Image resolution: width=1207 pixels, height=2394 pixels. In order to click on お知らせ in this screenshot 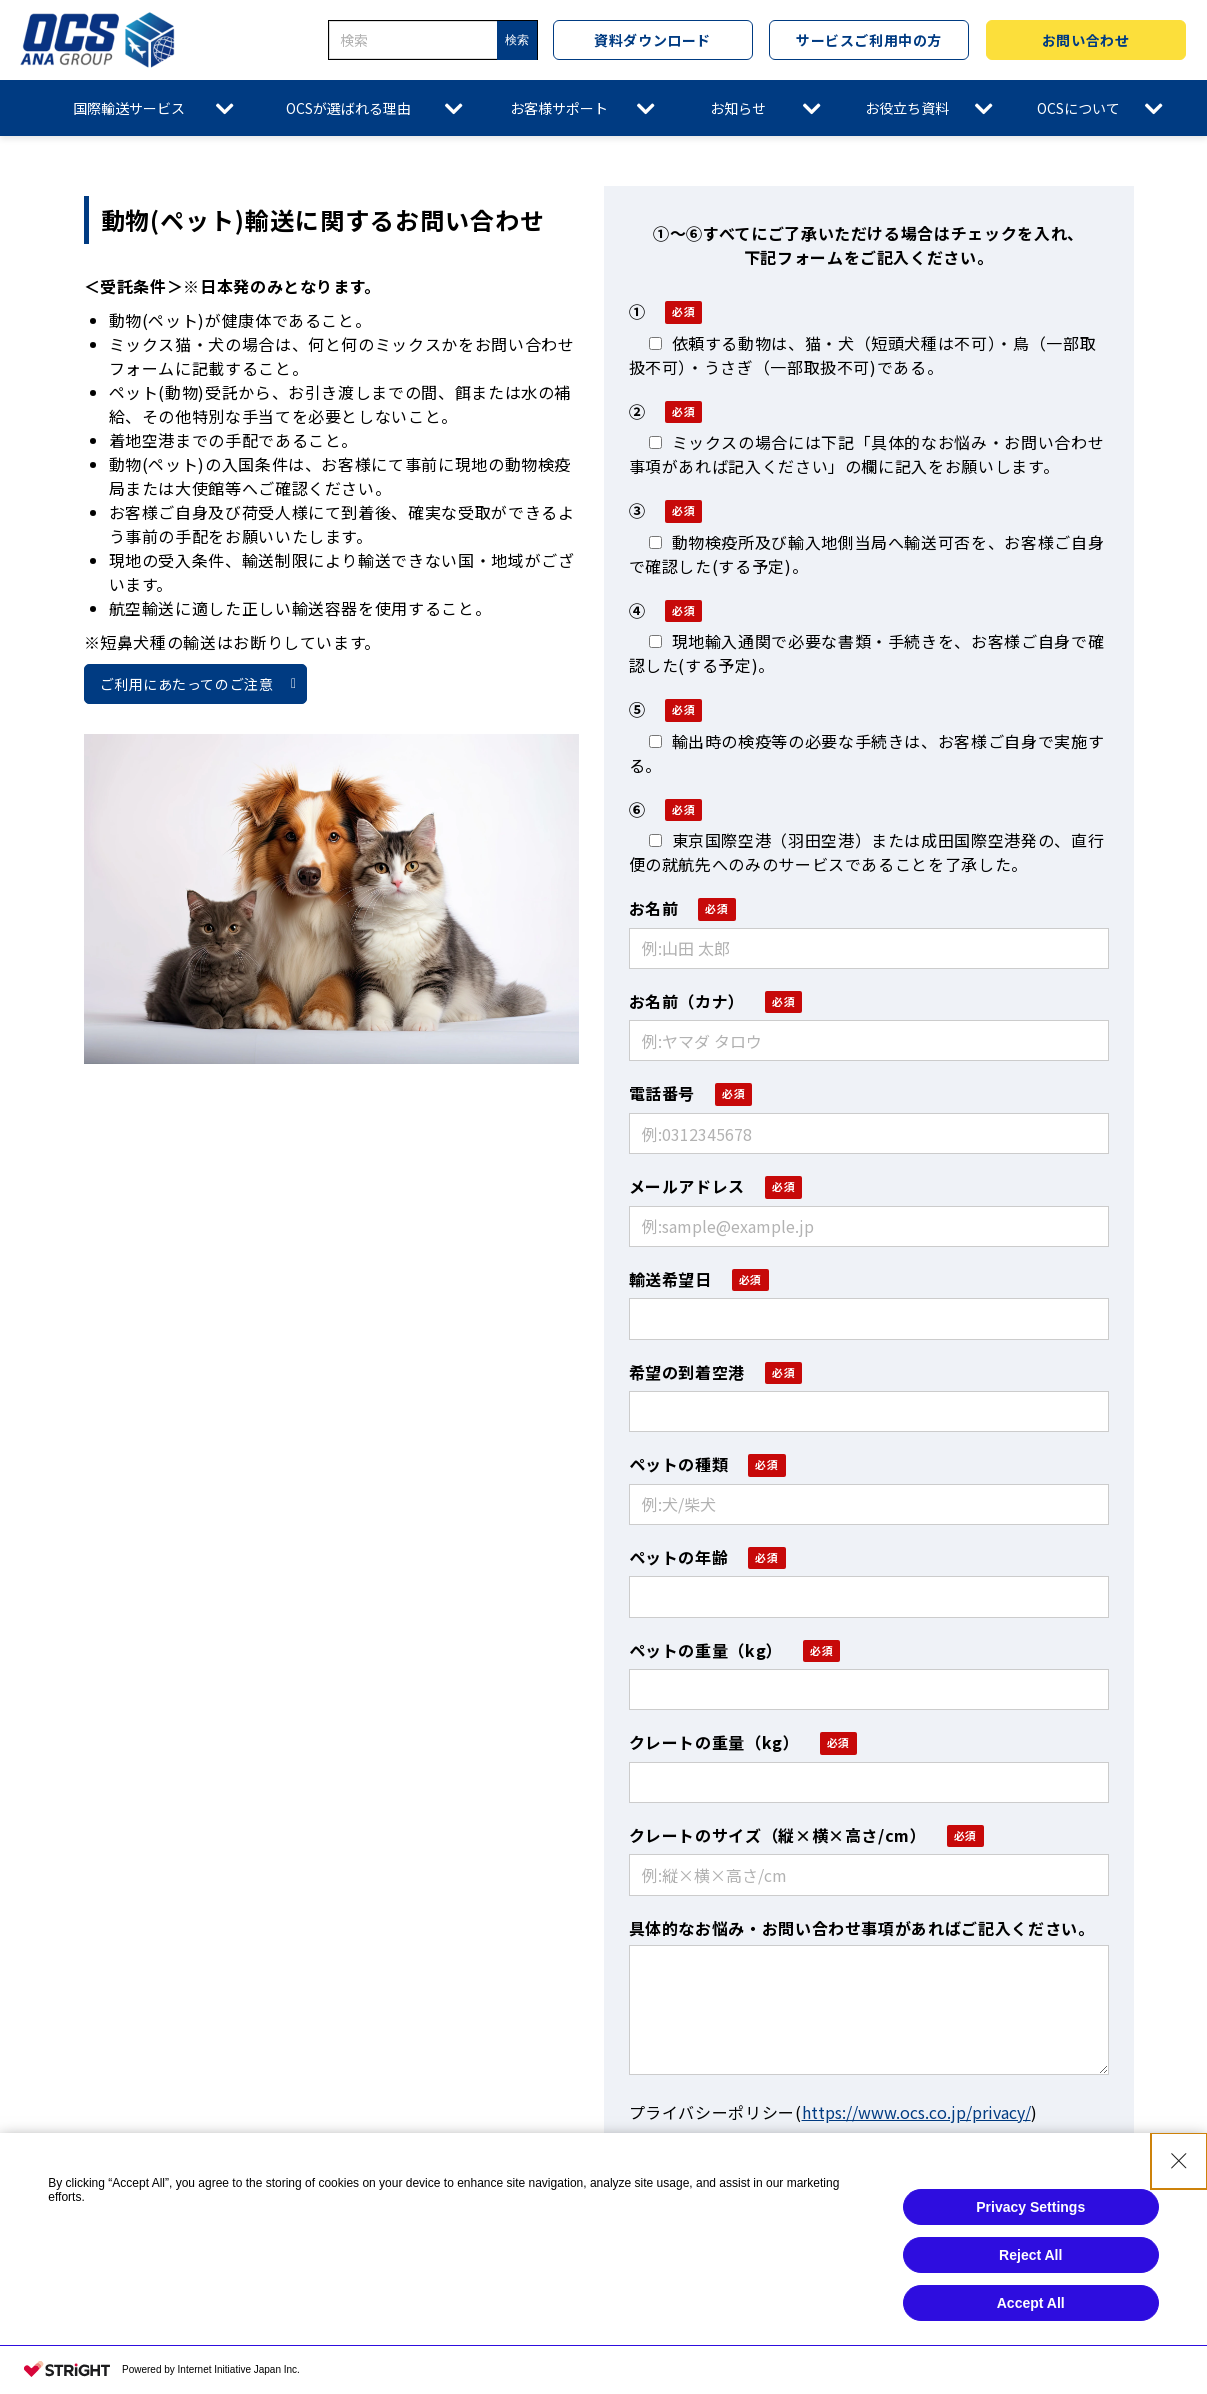, I will do `click(738, 108)`.